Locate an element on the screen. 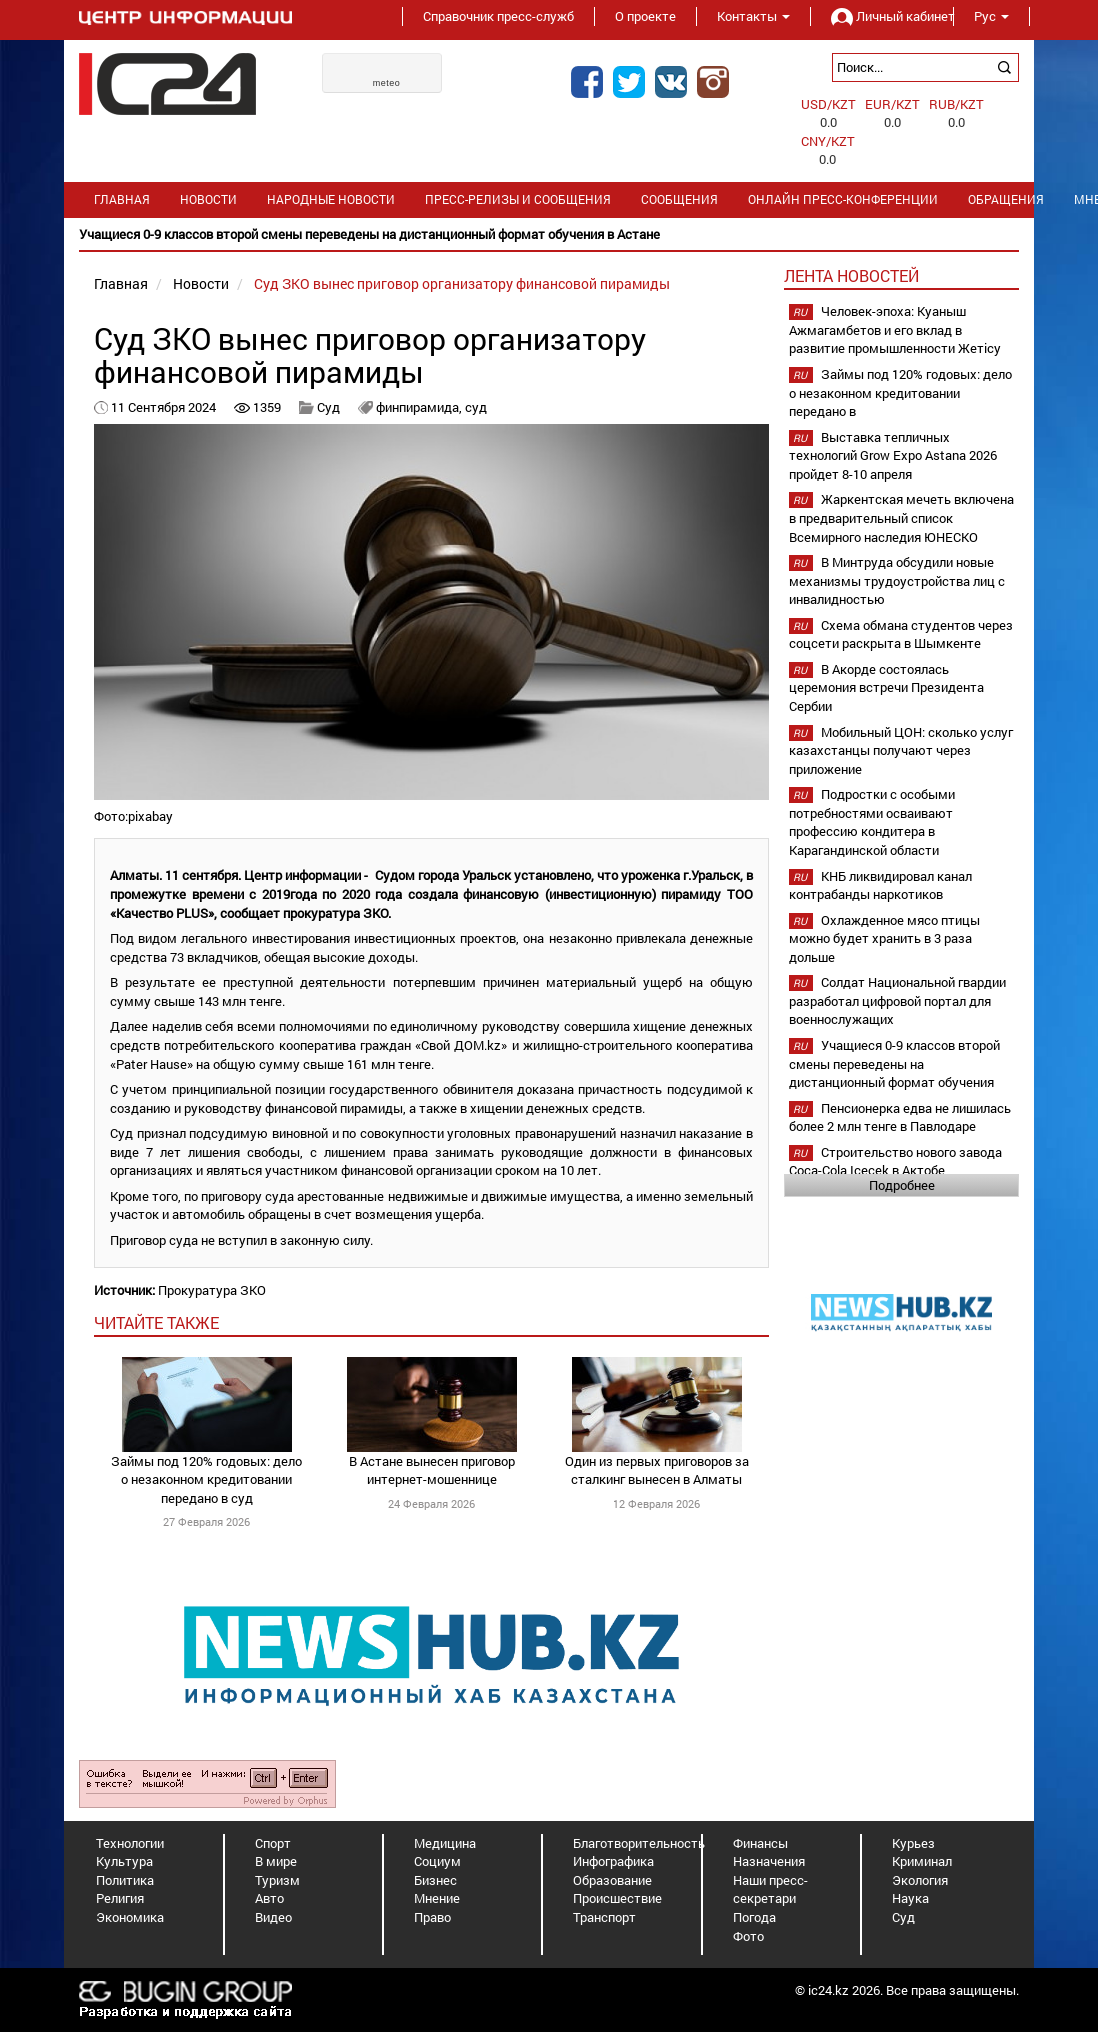 The image size is (1098, 2032). Главная is located at coordinates (122, 199).